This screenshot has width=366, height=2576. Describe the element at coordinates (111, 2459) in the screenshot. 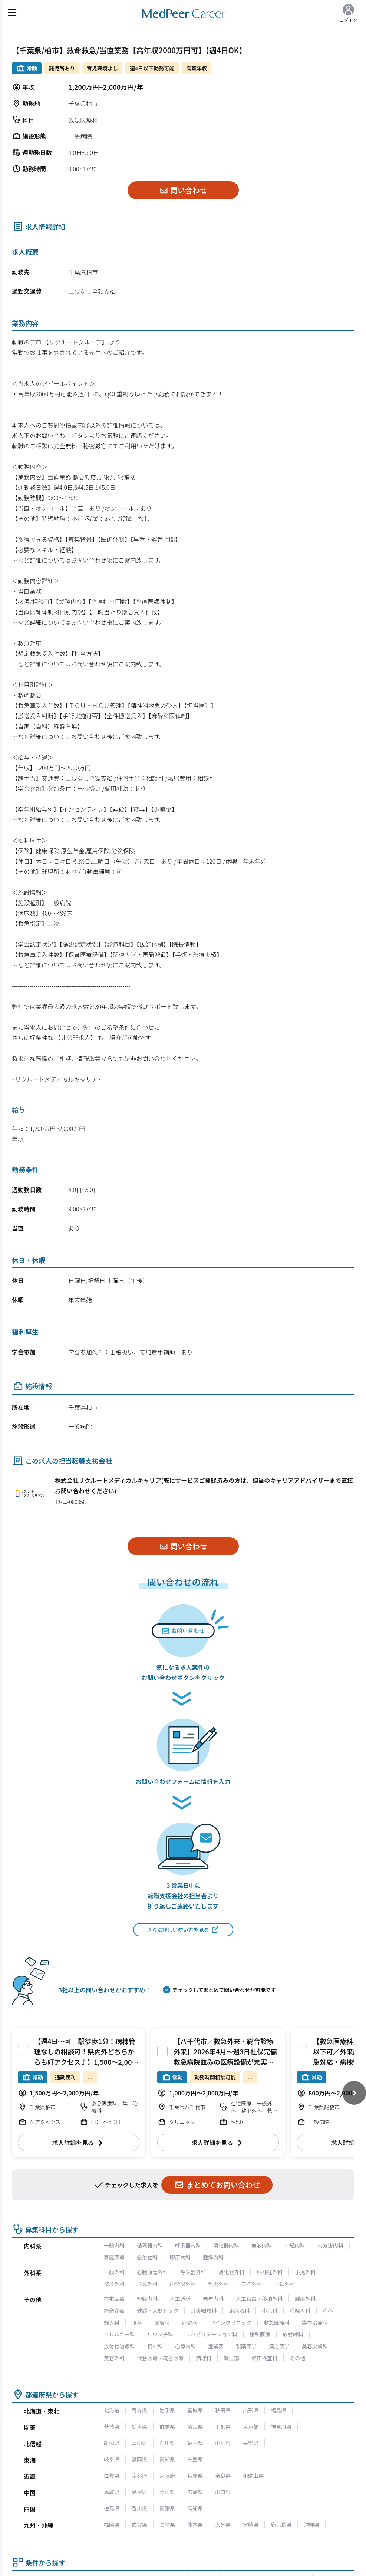

I see `岐阜県` at that location.